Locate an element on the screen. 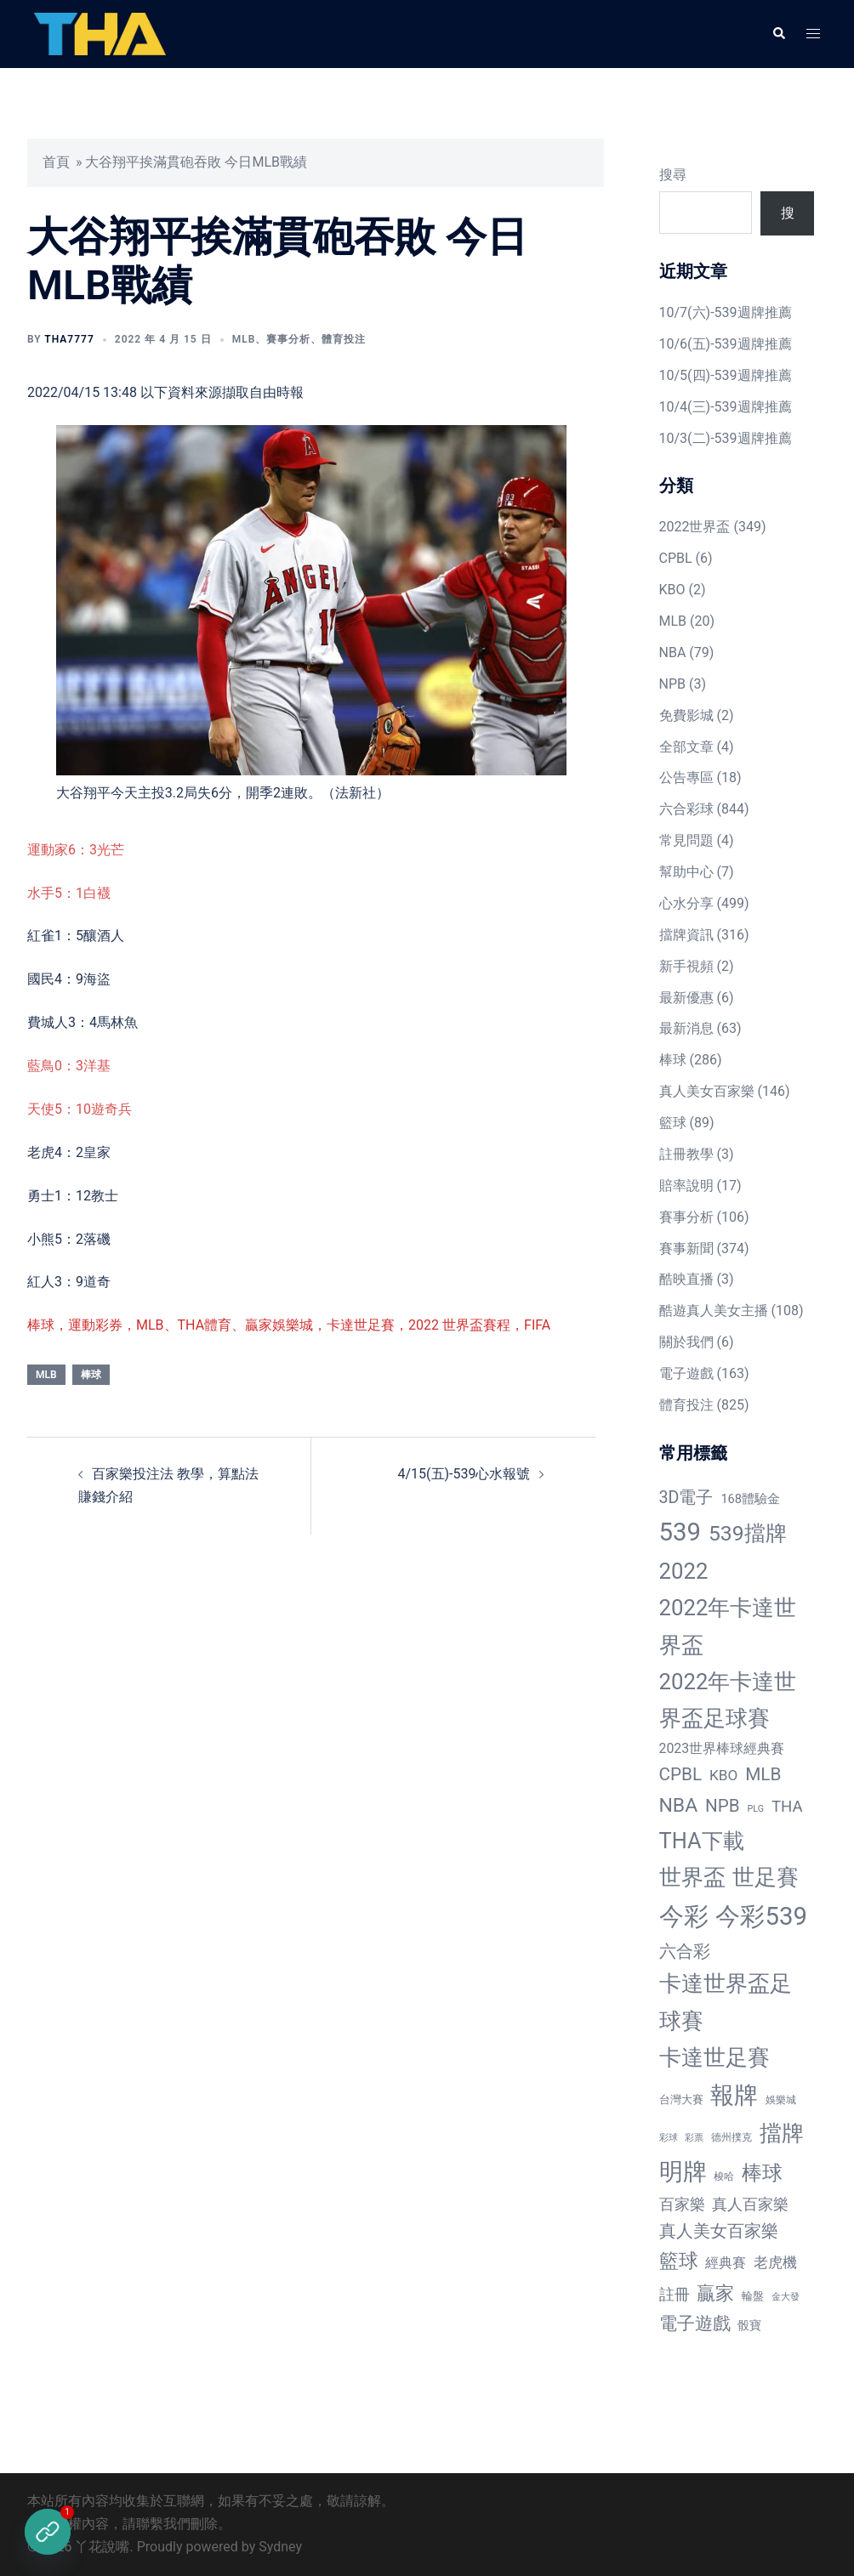  最新消息 is located at coordinates (686, 1028).